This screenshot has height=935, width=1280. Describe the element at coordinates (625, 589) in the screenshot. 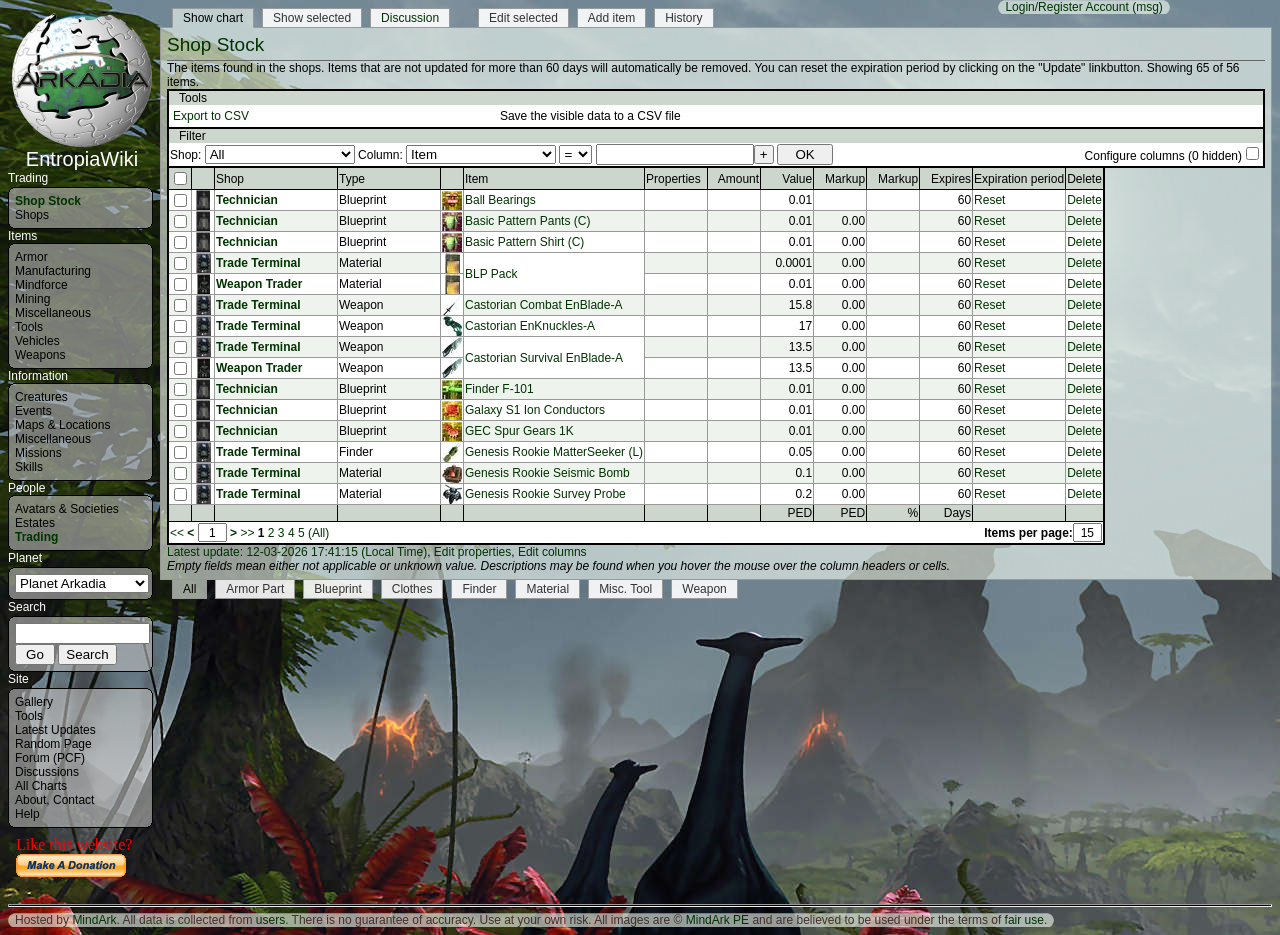

I see `Misc. Tool` at that location.